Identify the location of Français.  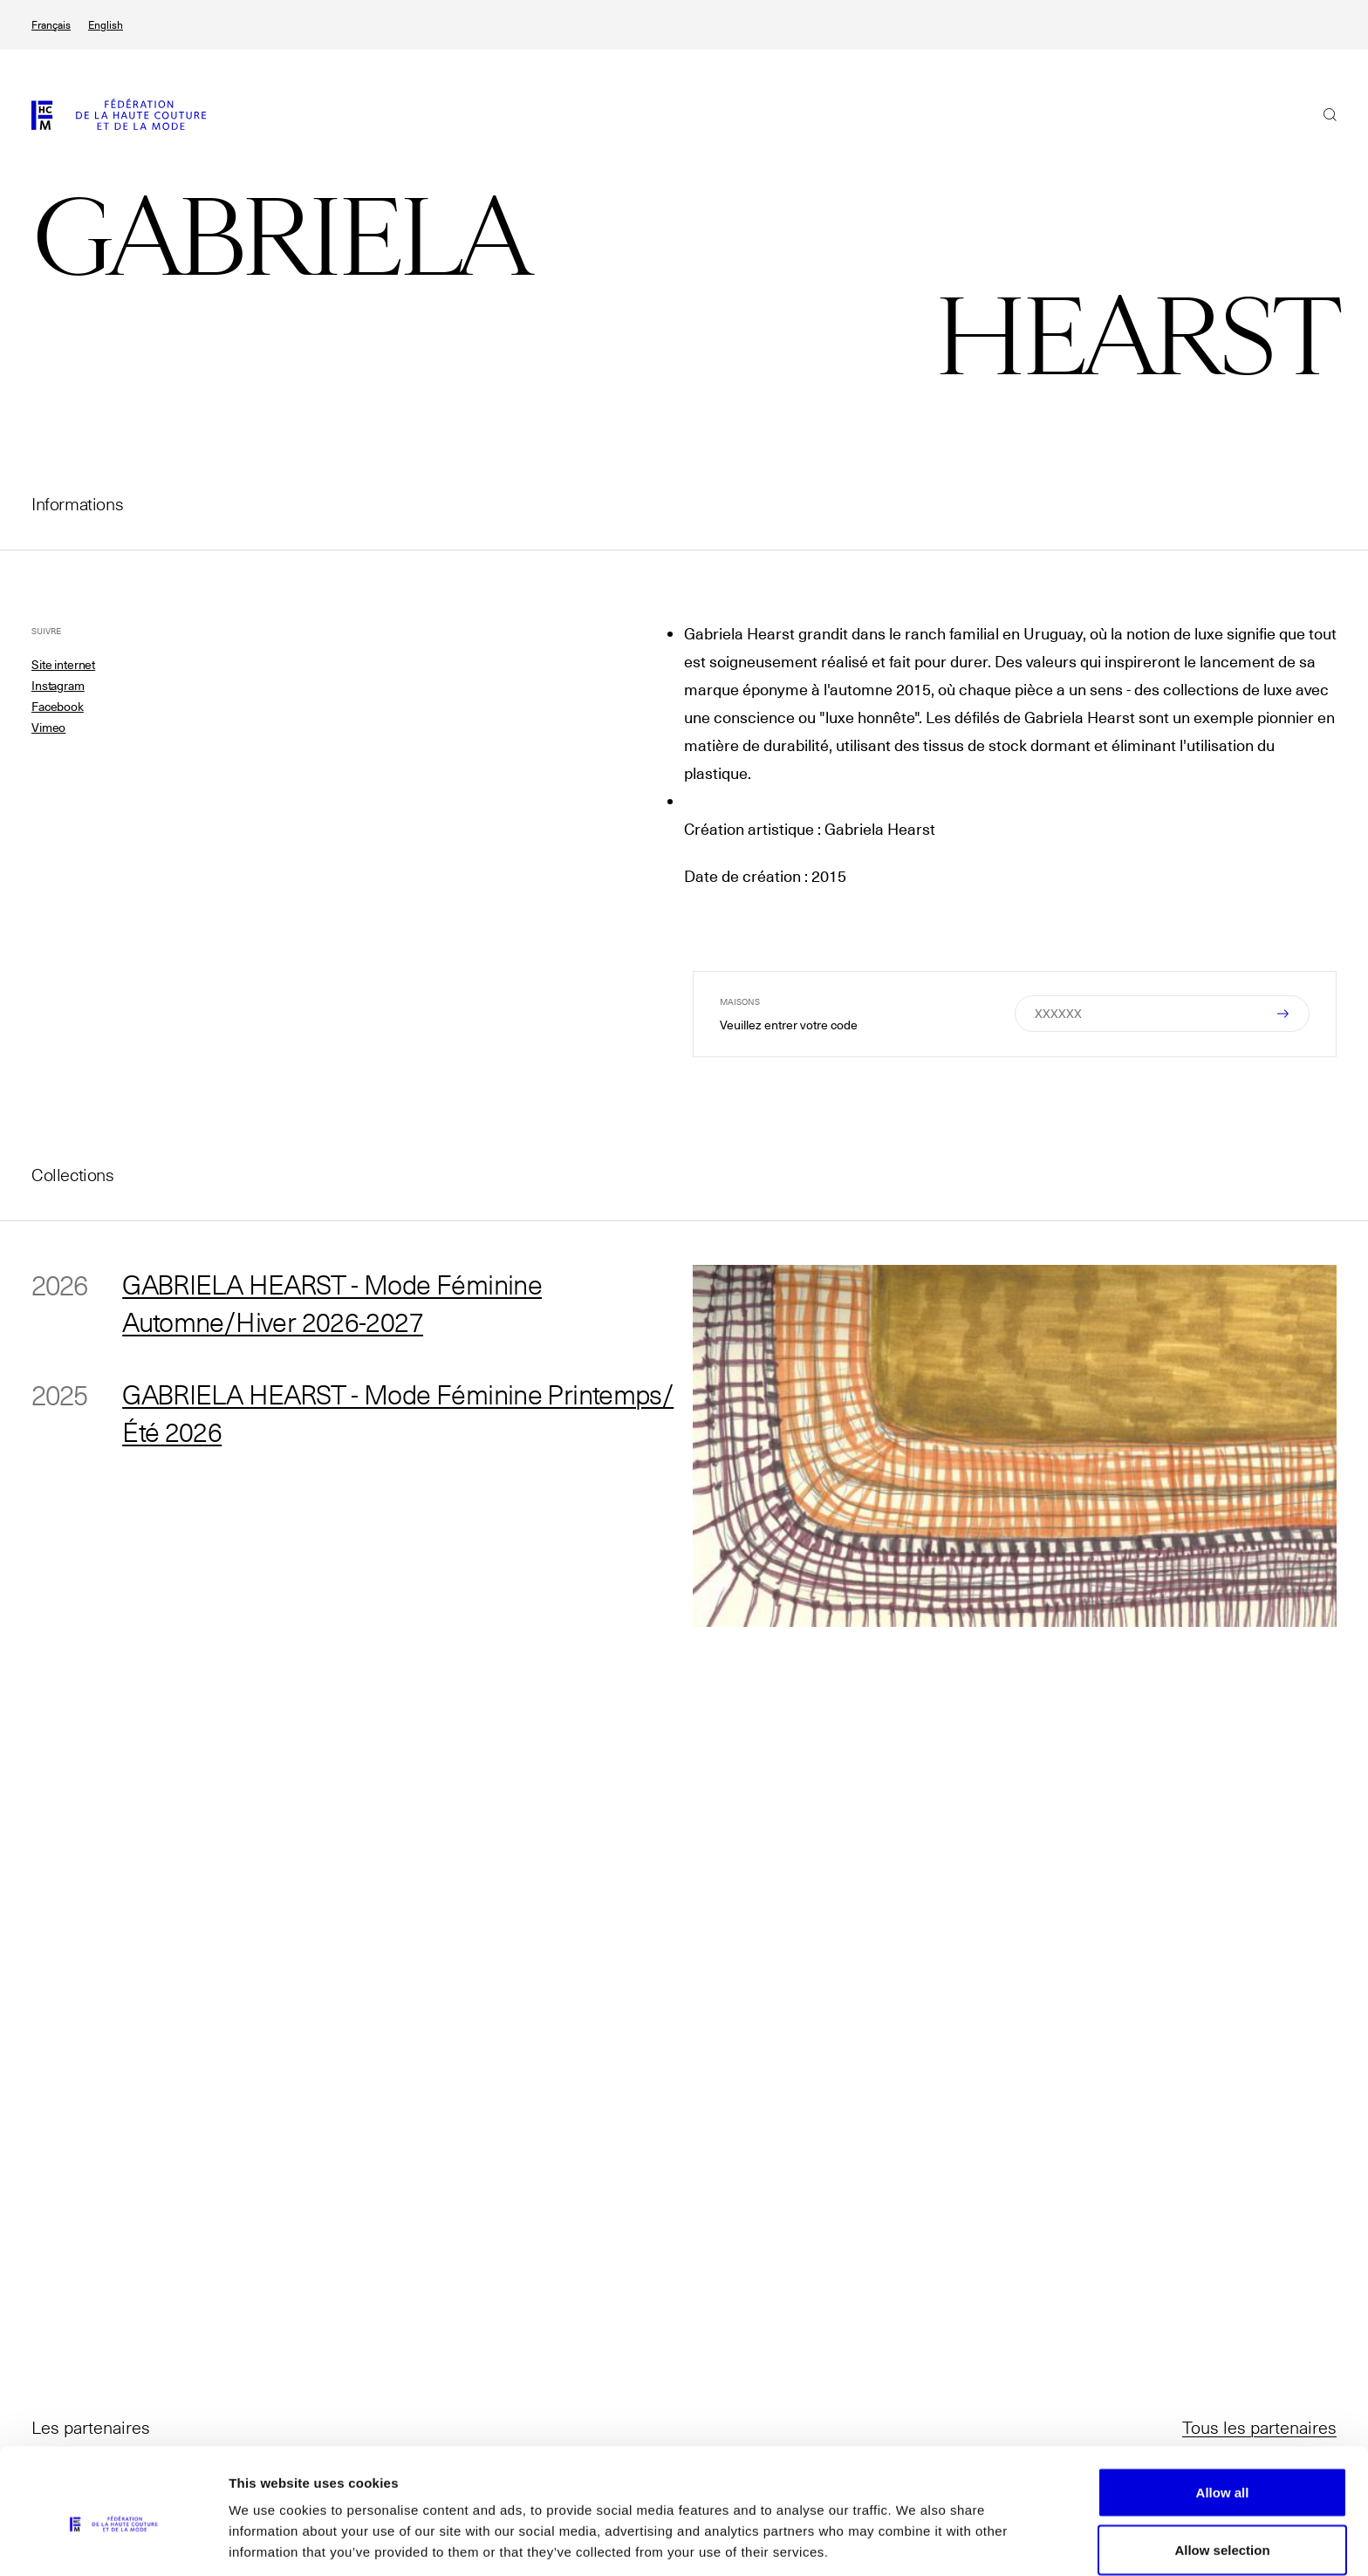
(51, 24).